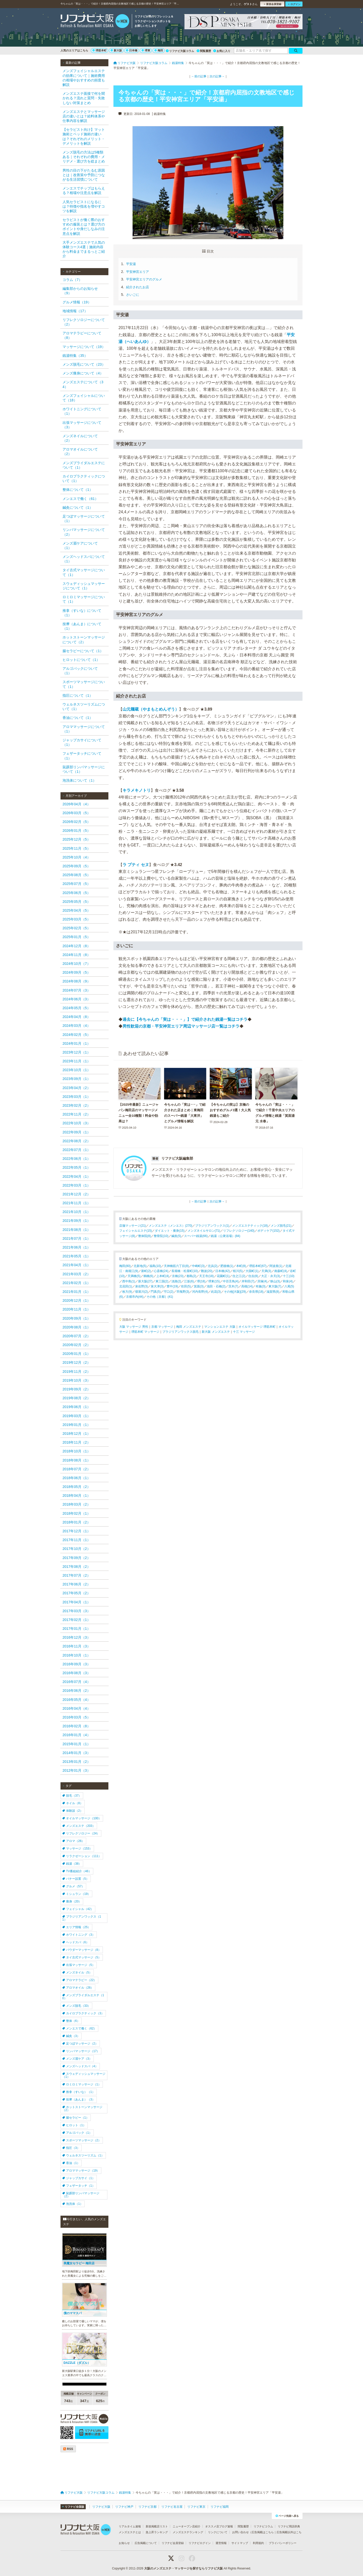  What do you see at coordinates (84, 116) in the screenshot?
I see `メンズエステとマッサージ店の違いとは？給料体系や仕事内容を解説` at bounding box center [84, 116].